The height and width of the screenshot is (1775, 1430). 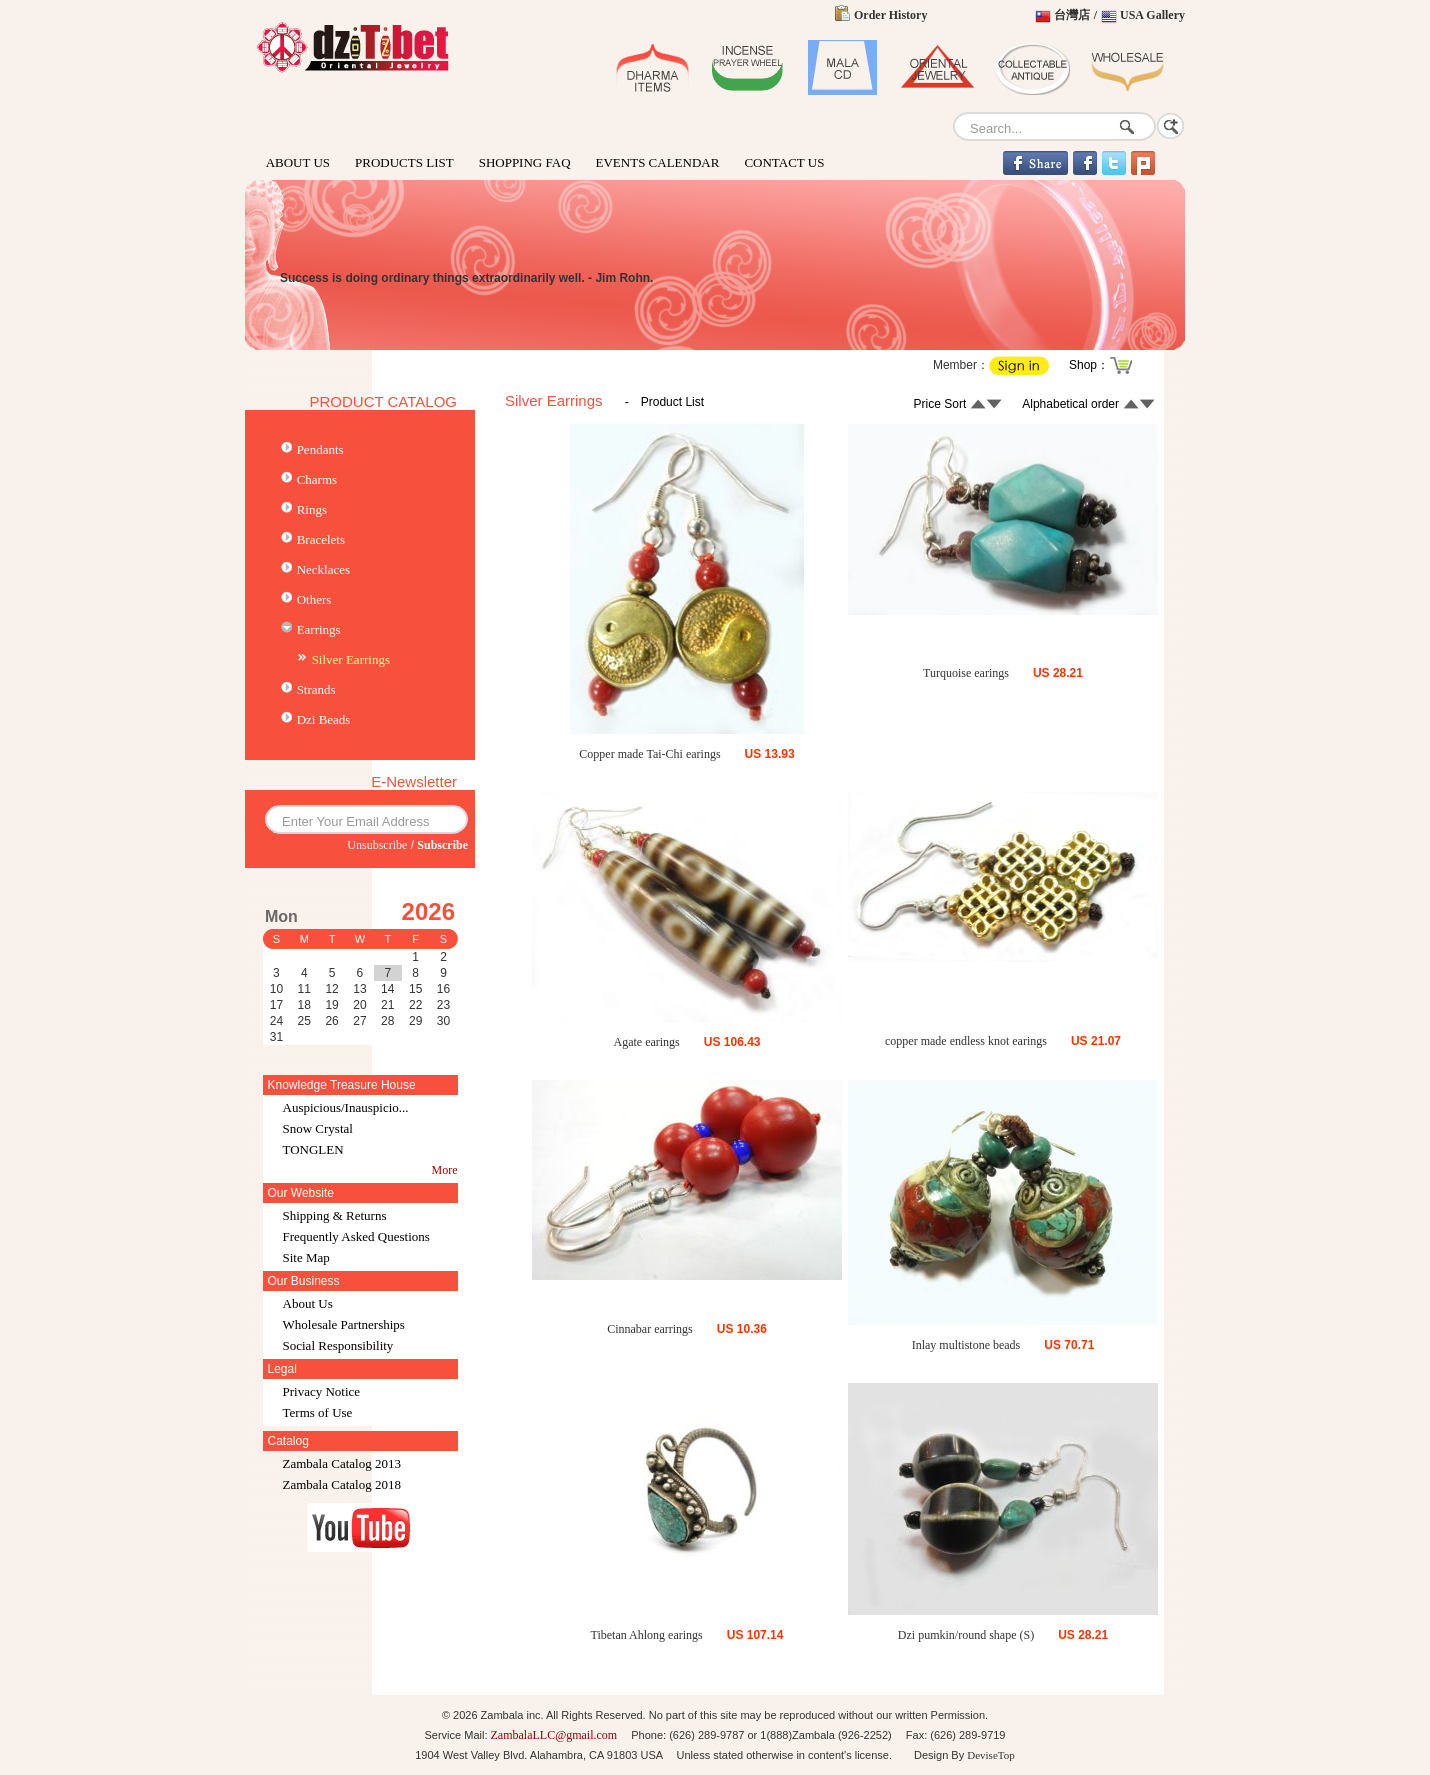 I want to click on Frequently Asked Questions, so click(x=356, y=1236).